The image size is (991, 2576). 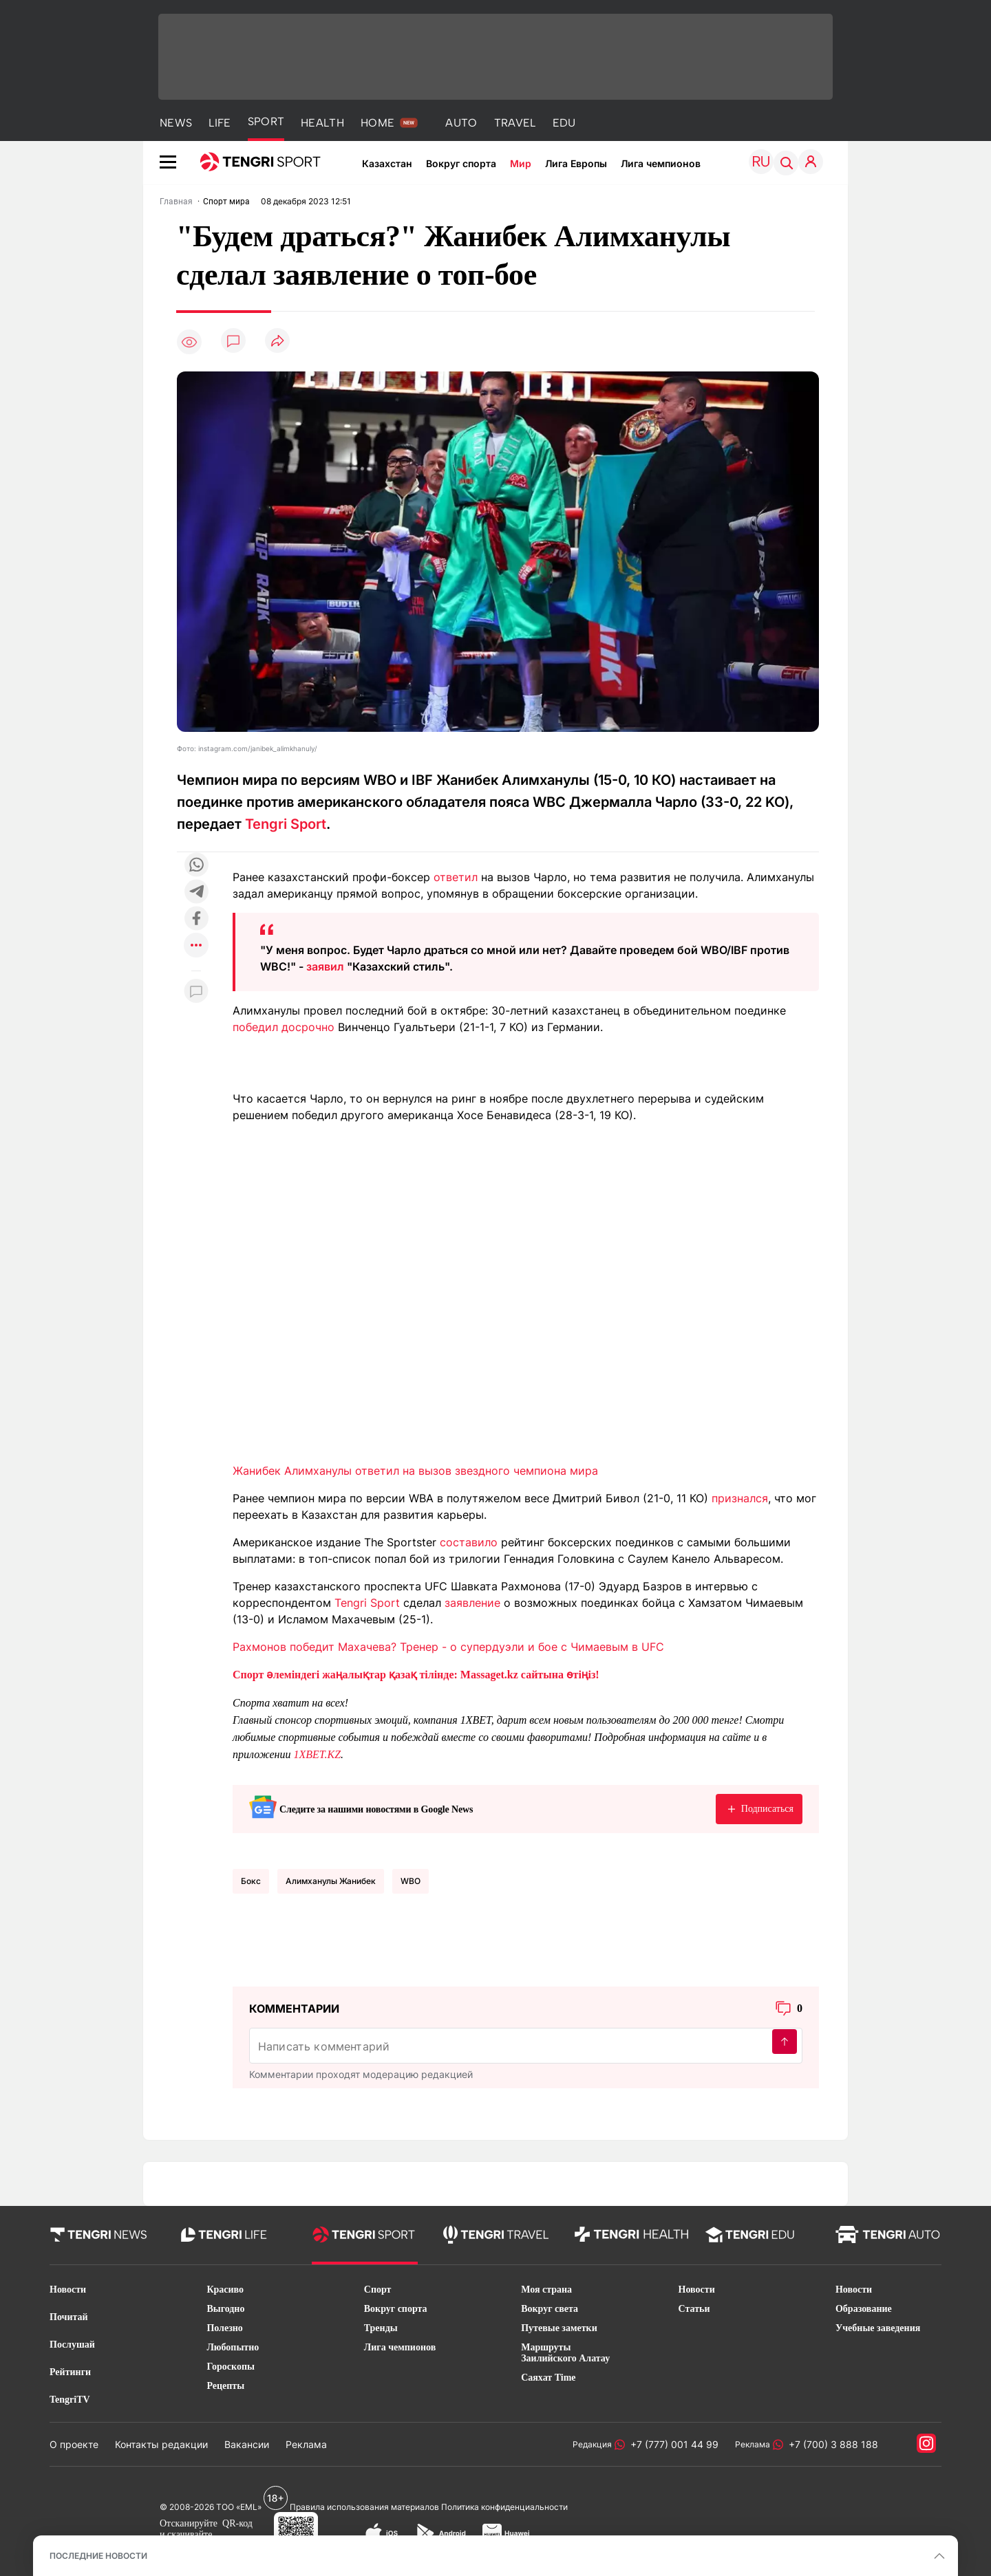 What do you see at coordinates (387, 163) in the screenshot?
I see `Казахстан` at bounding box center [387, 163].